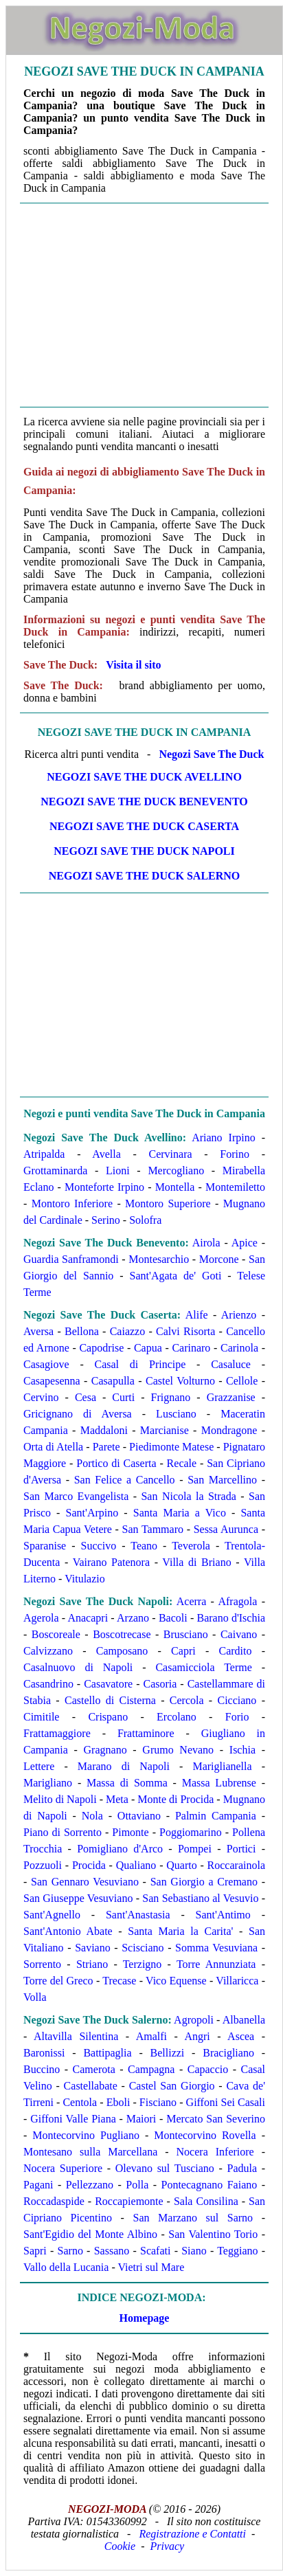 This screenshot has height=2576, width=283. I want to click on Sassano, so click(112, 2250).